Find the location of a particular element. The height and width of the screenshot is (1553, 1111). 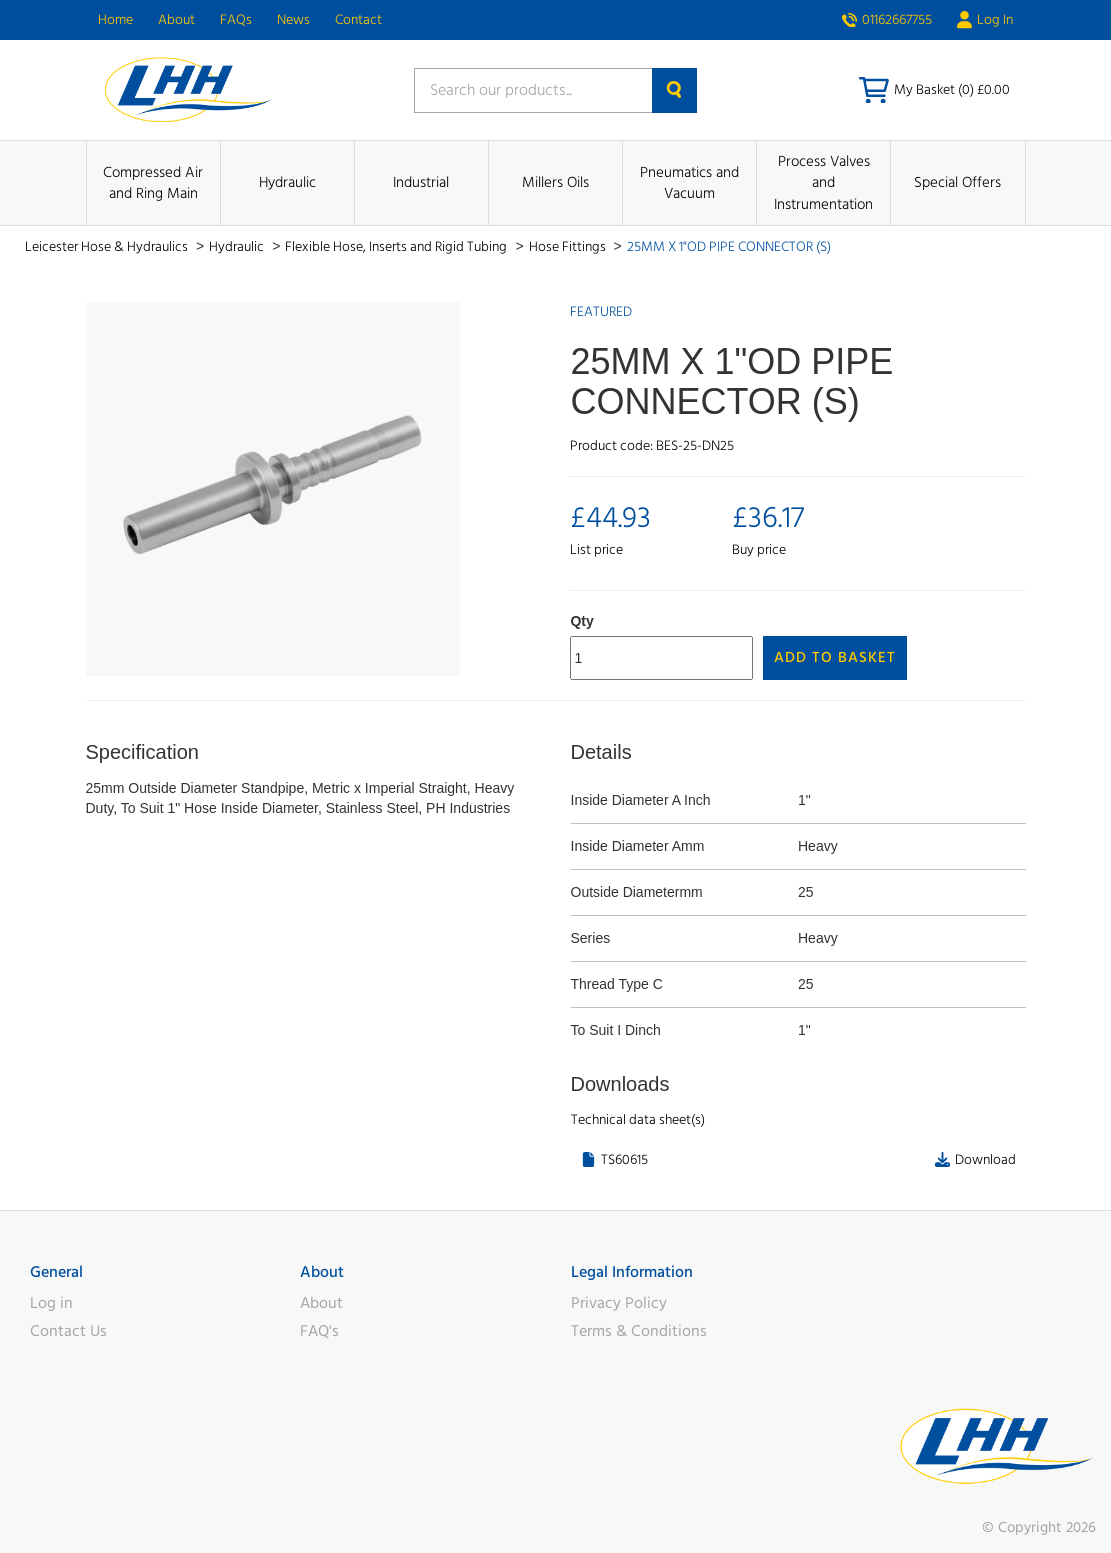

Add to Basket is located at coordinates (835, 657).